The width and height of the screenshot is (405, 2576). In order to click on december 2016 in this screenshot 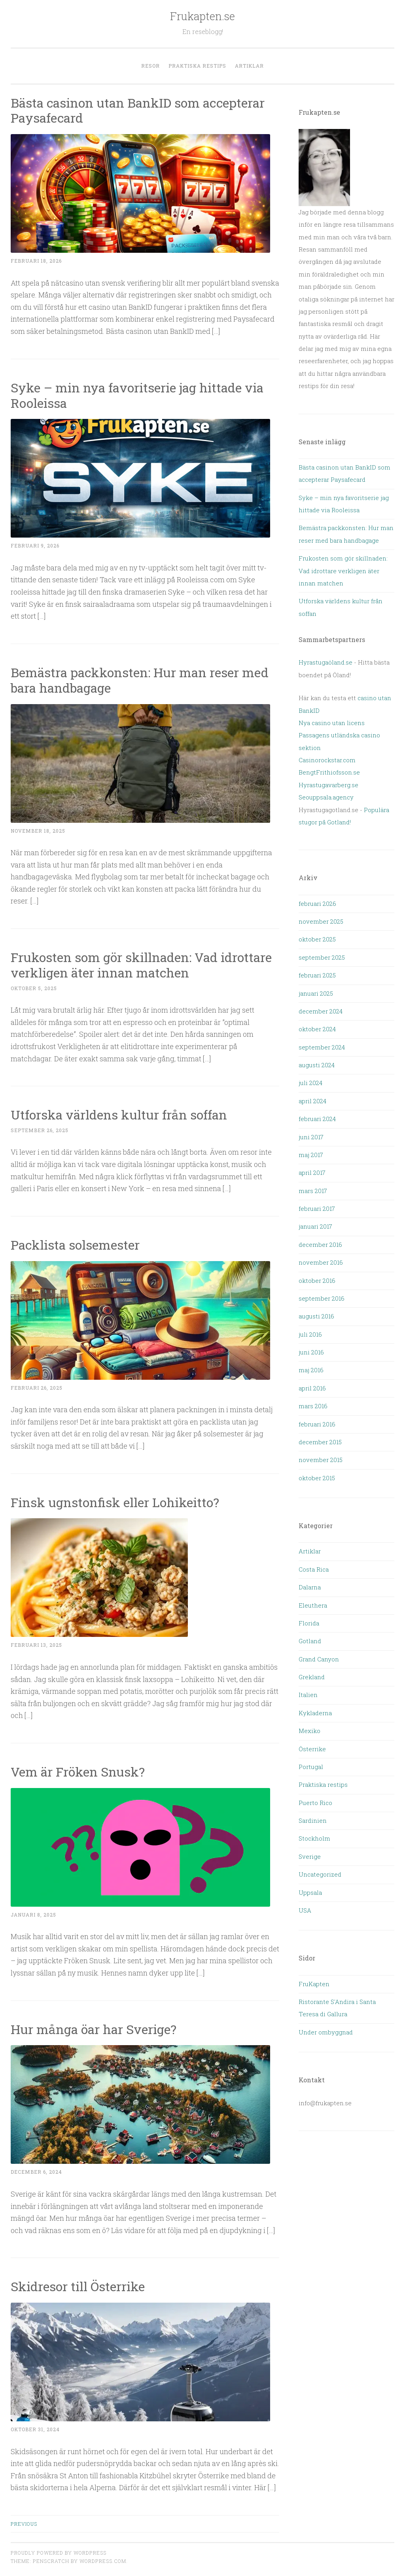, I will do `click(320, 1244)`.